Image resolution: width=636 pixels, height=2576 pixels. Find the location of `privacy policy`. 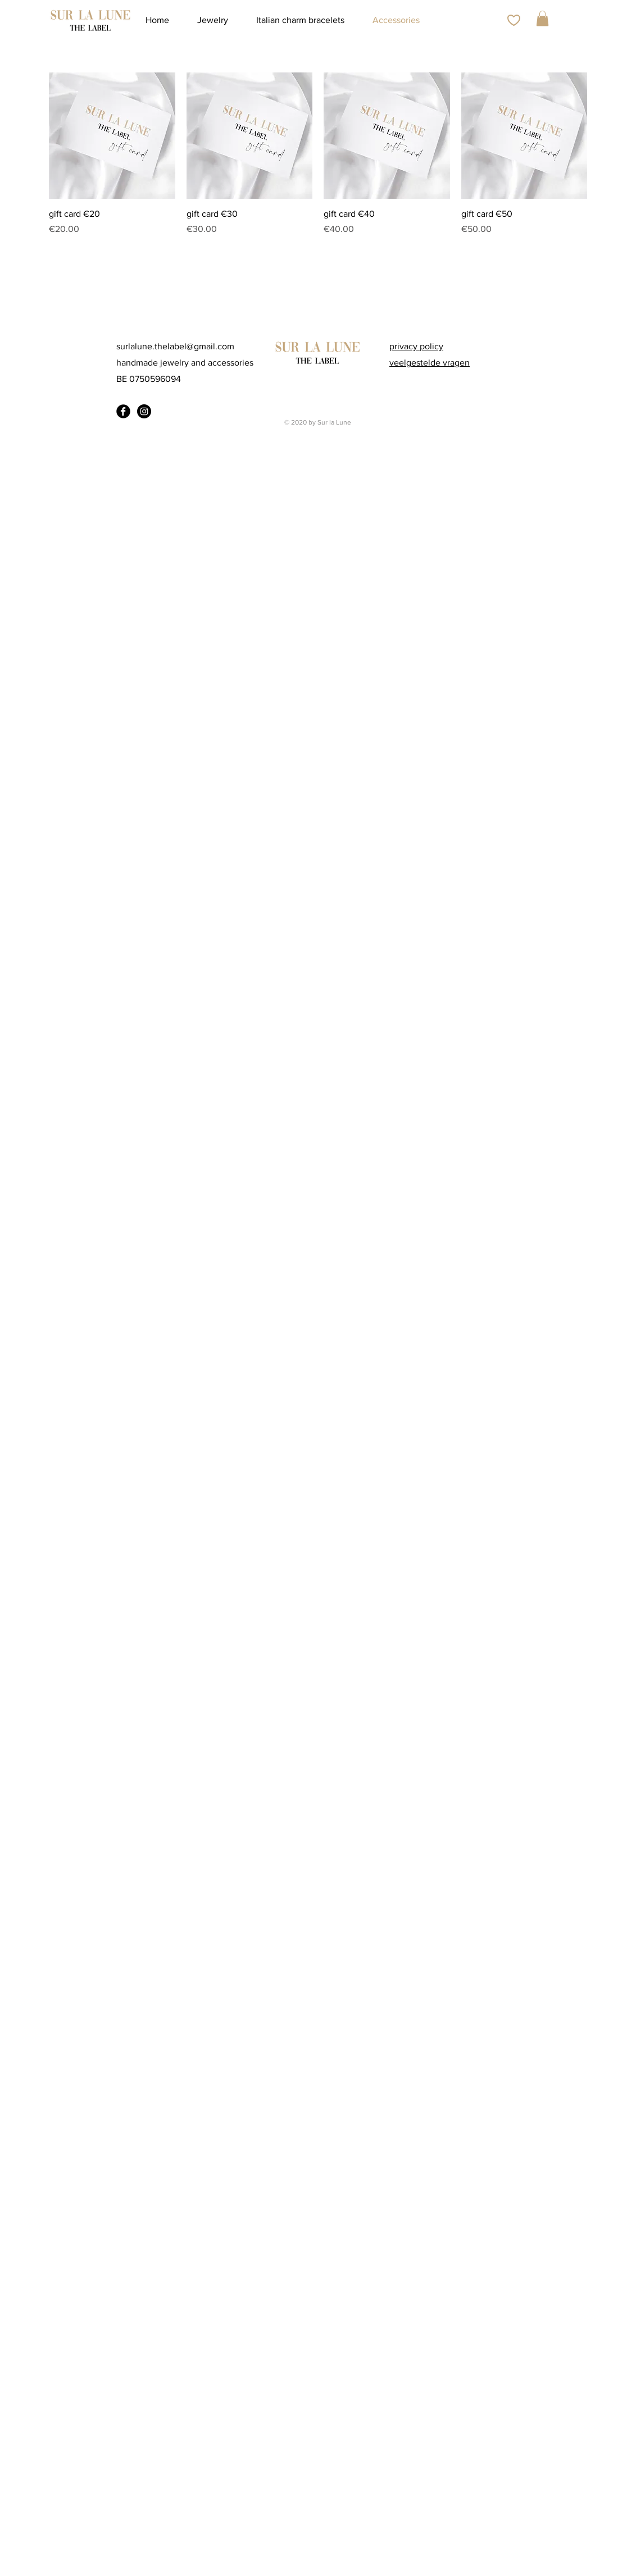

privacy policy is located at coordinates (416, 346).